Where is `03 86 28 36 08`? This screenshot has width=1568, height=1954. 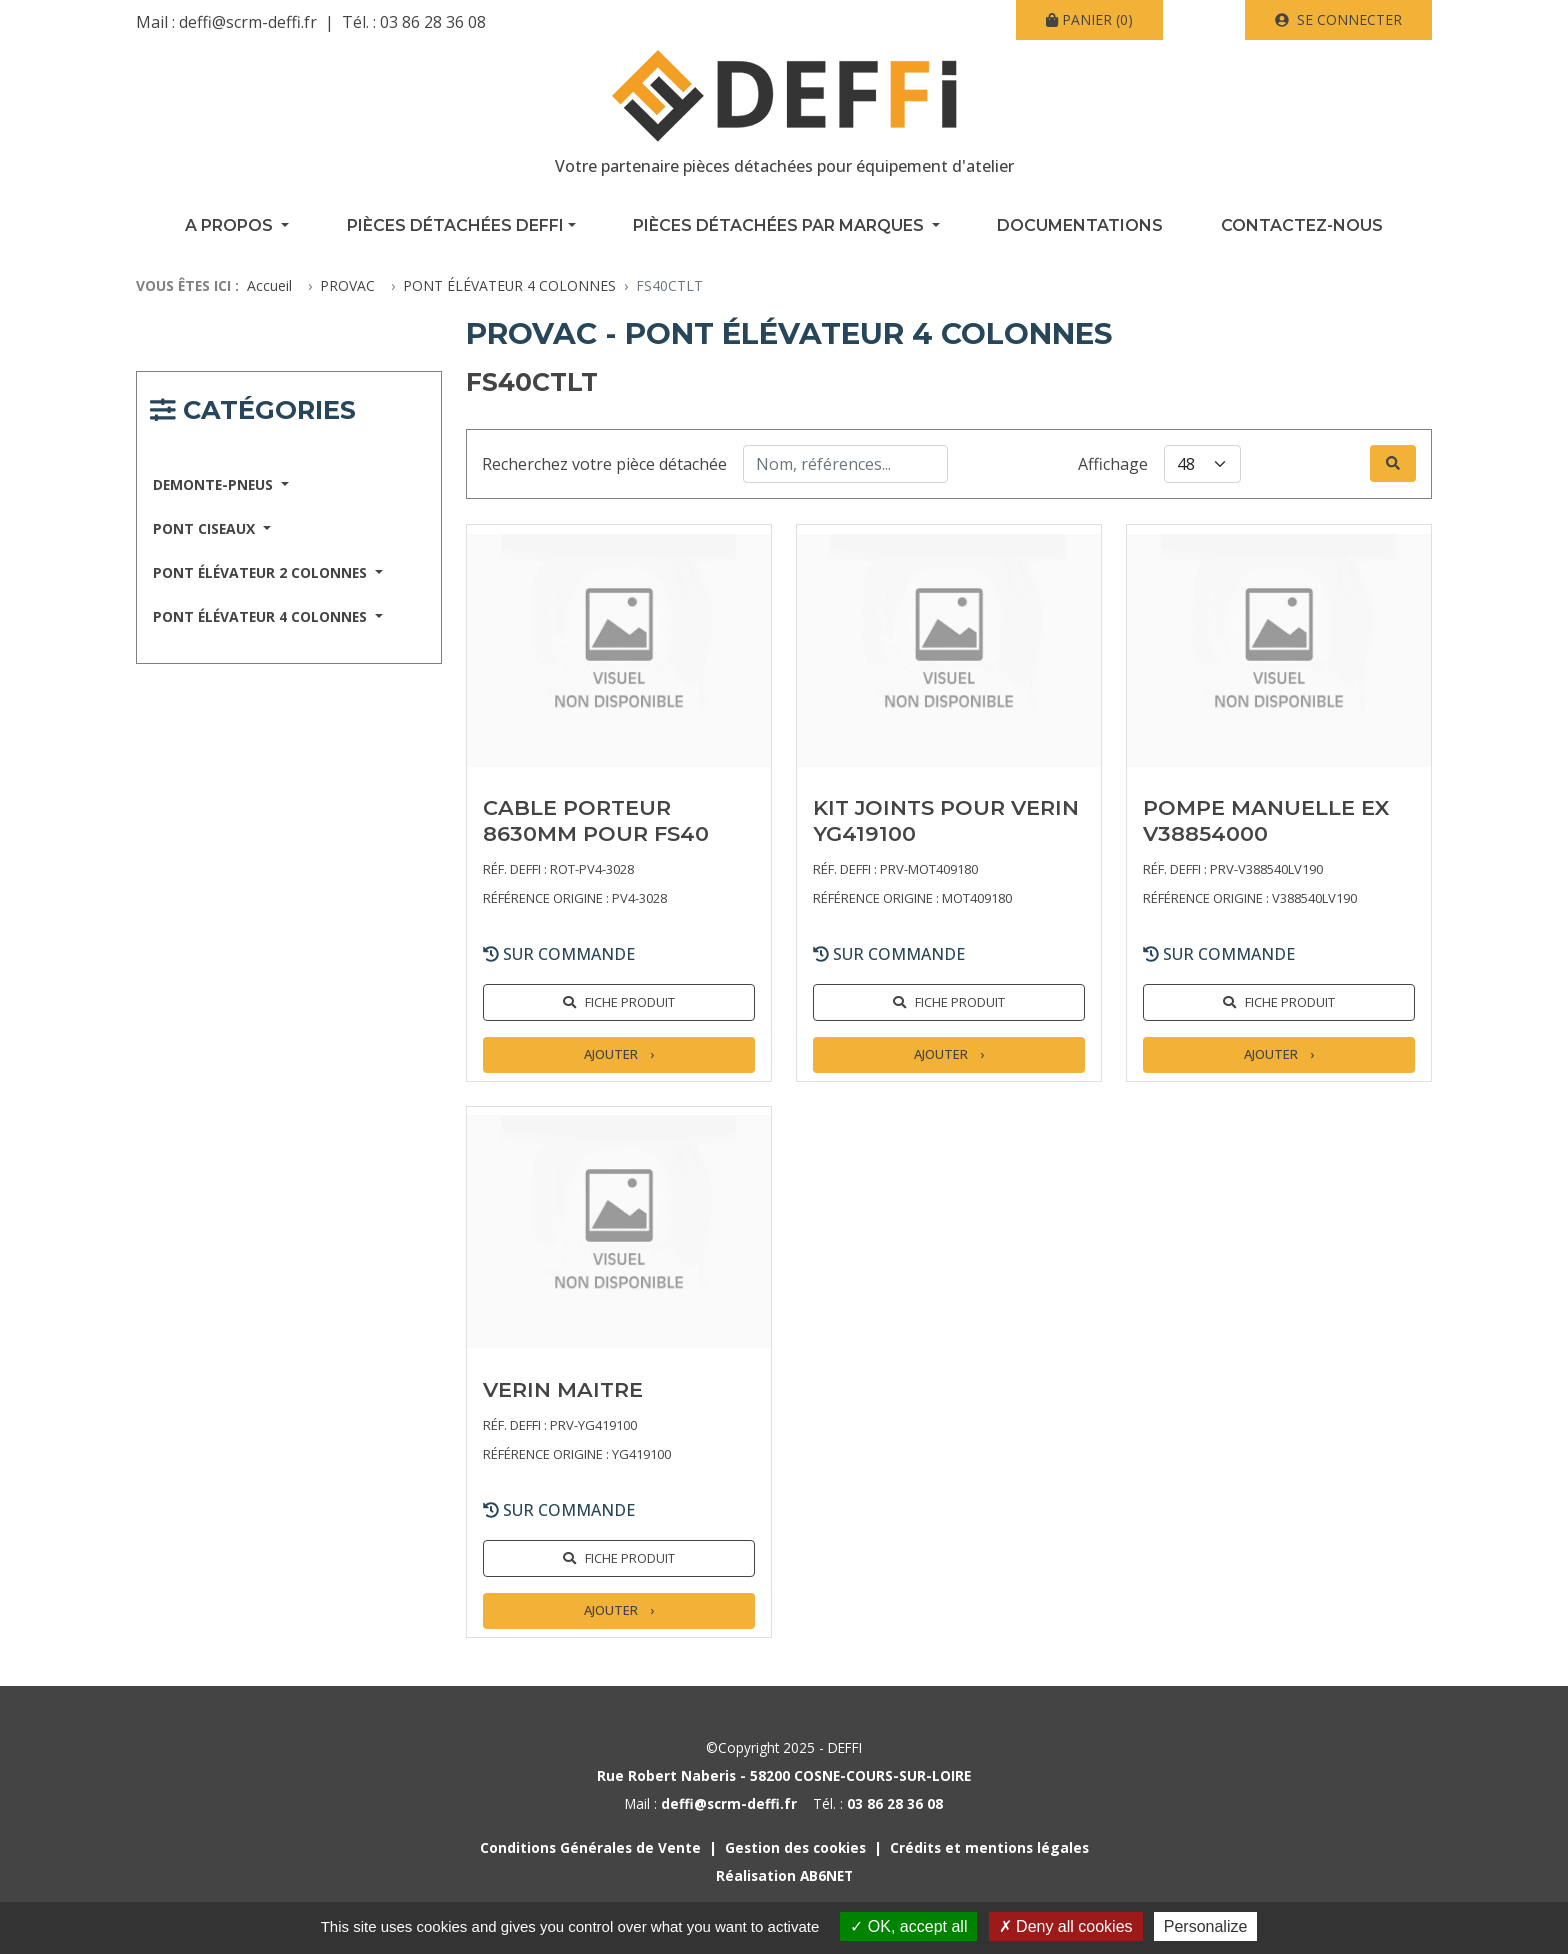 03 86 28 36 08 is located at coordinates (433, 22).